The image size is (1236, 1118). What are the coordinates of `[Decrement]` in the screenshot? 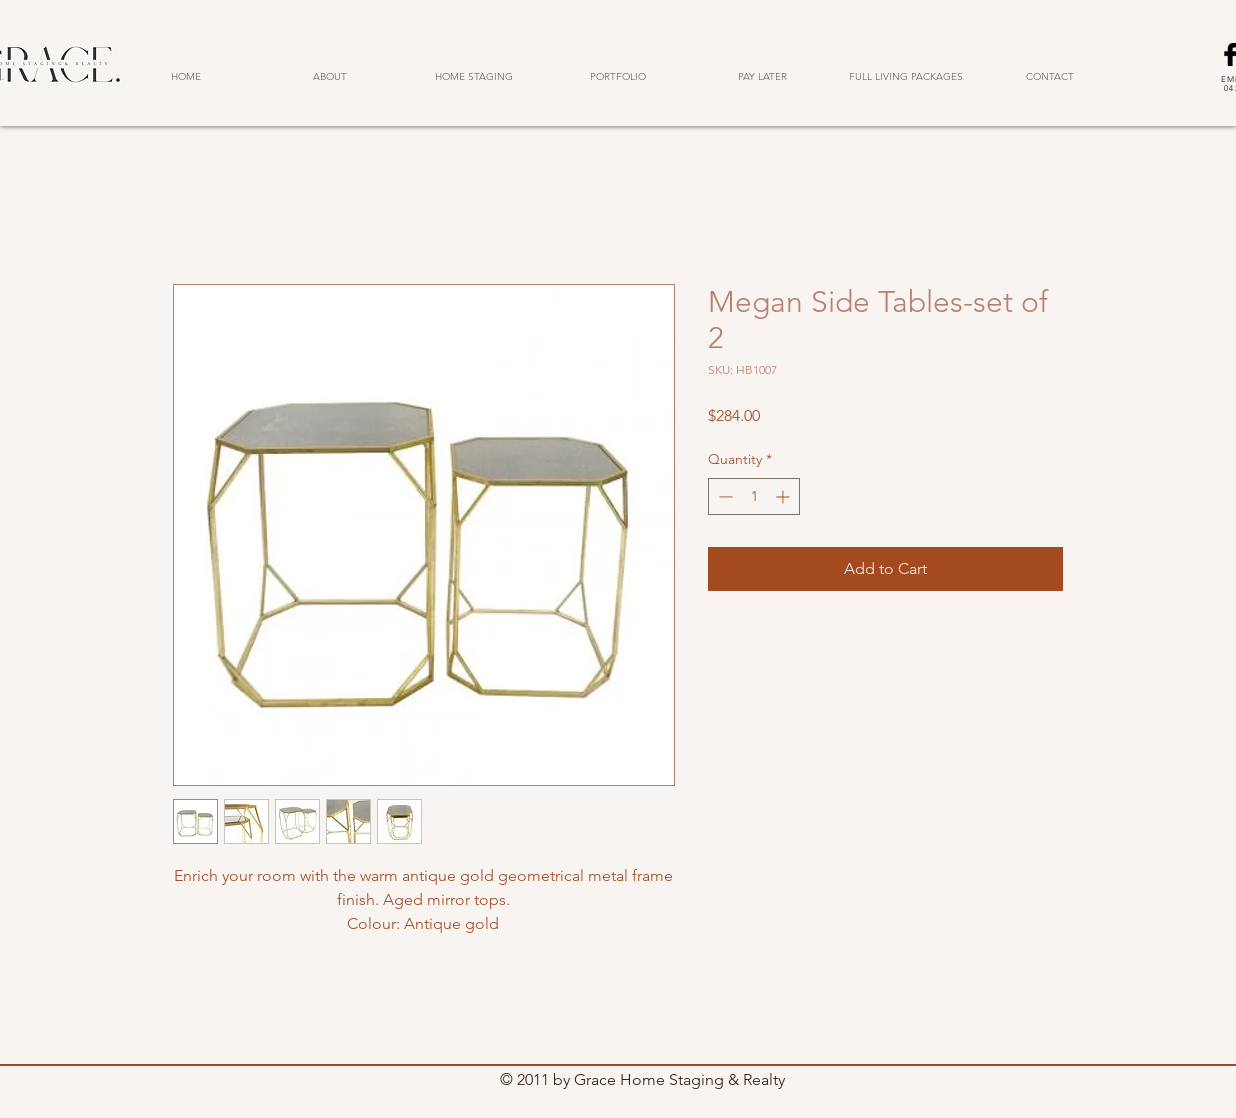 It's located at (723, 496).